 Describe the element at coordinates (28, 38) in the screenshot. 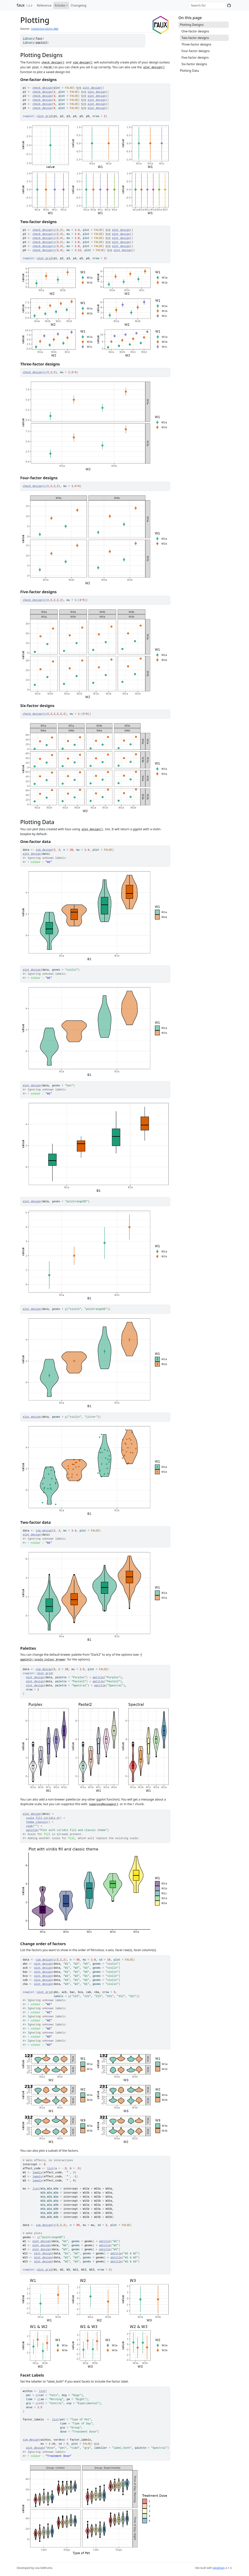

I see `library` at that location.